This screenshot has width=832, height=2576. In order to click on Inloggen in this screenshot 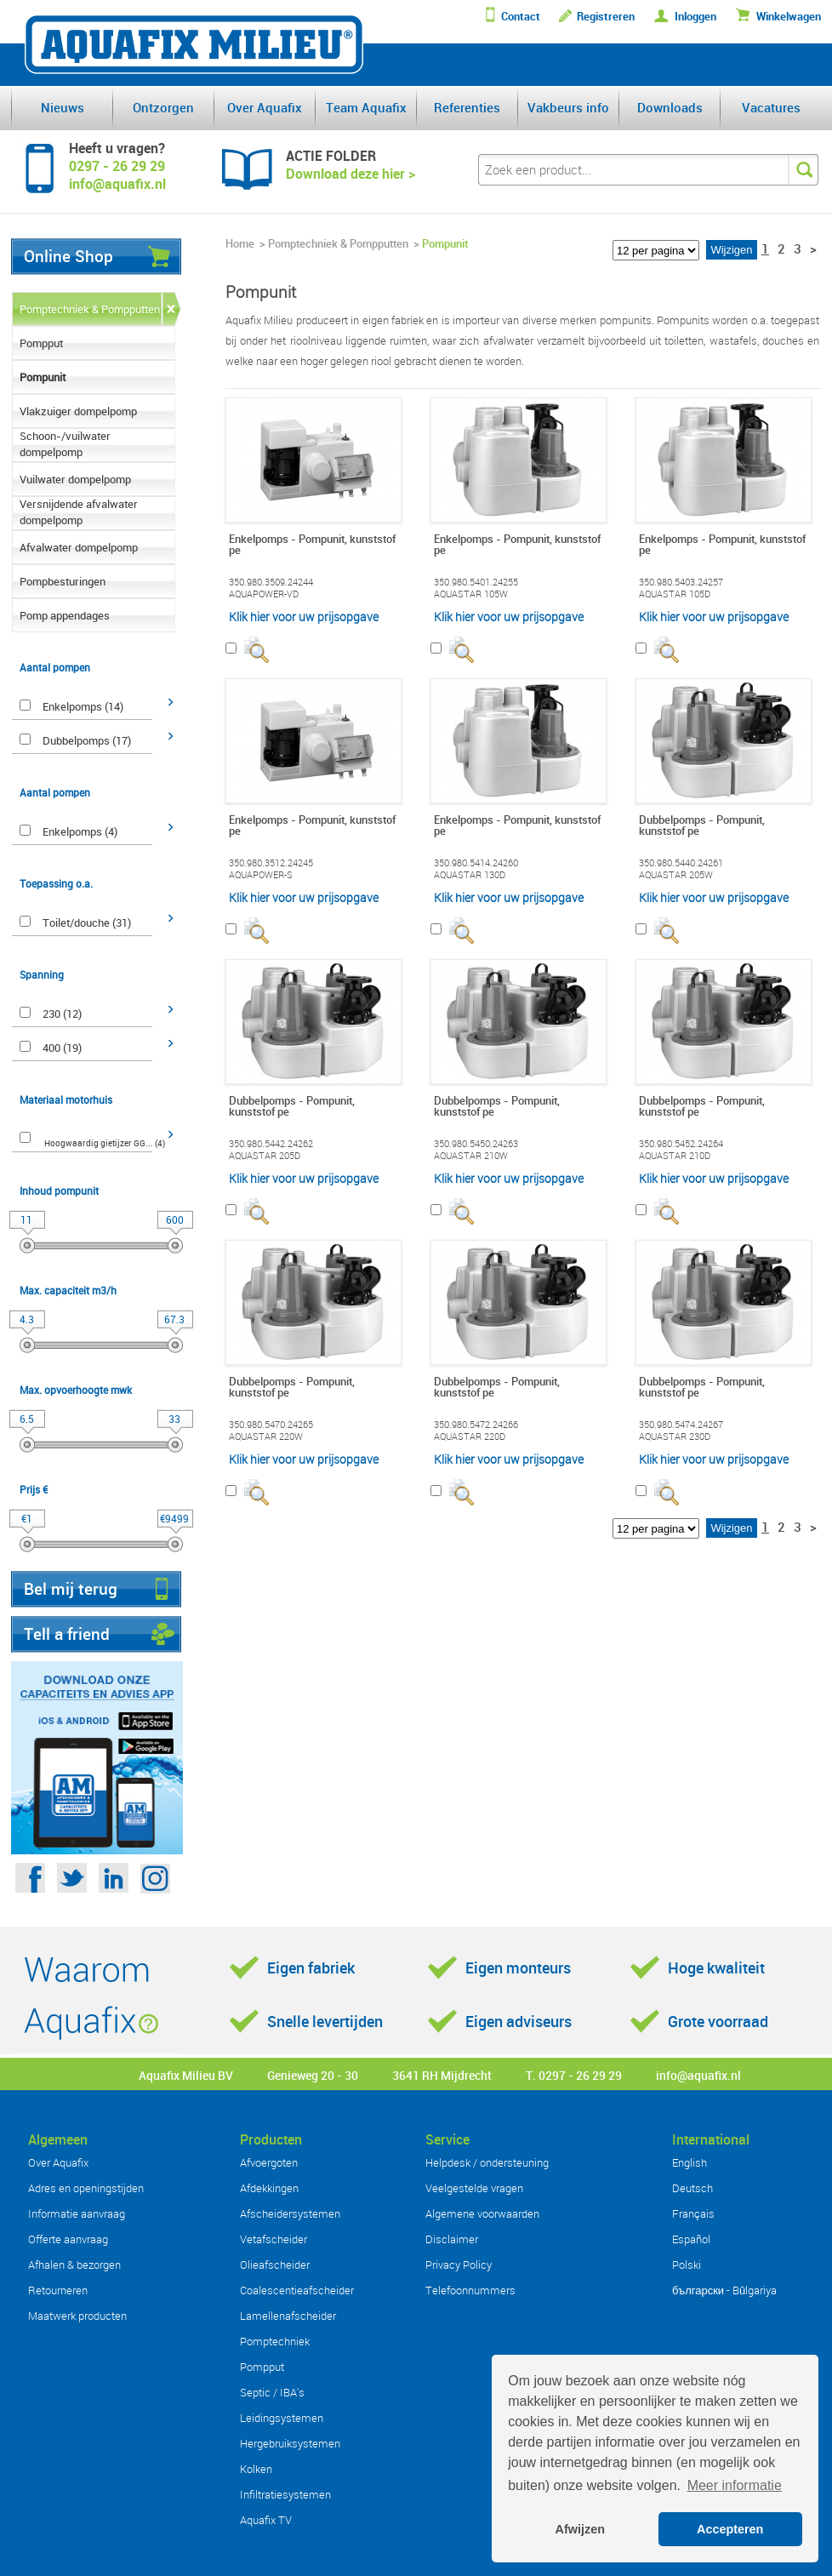, I will do `click(695, 16)`.